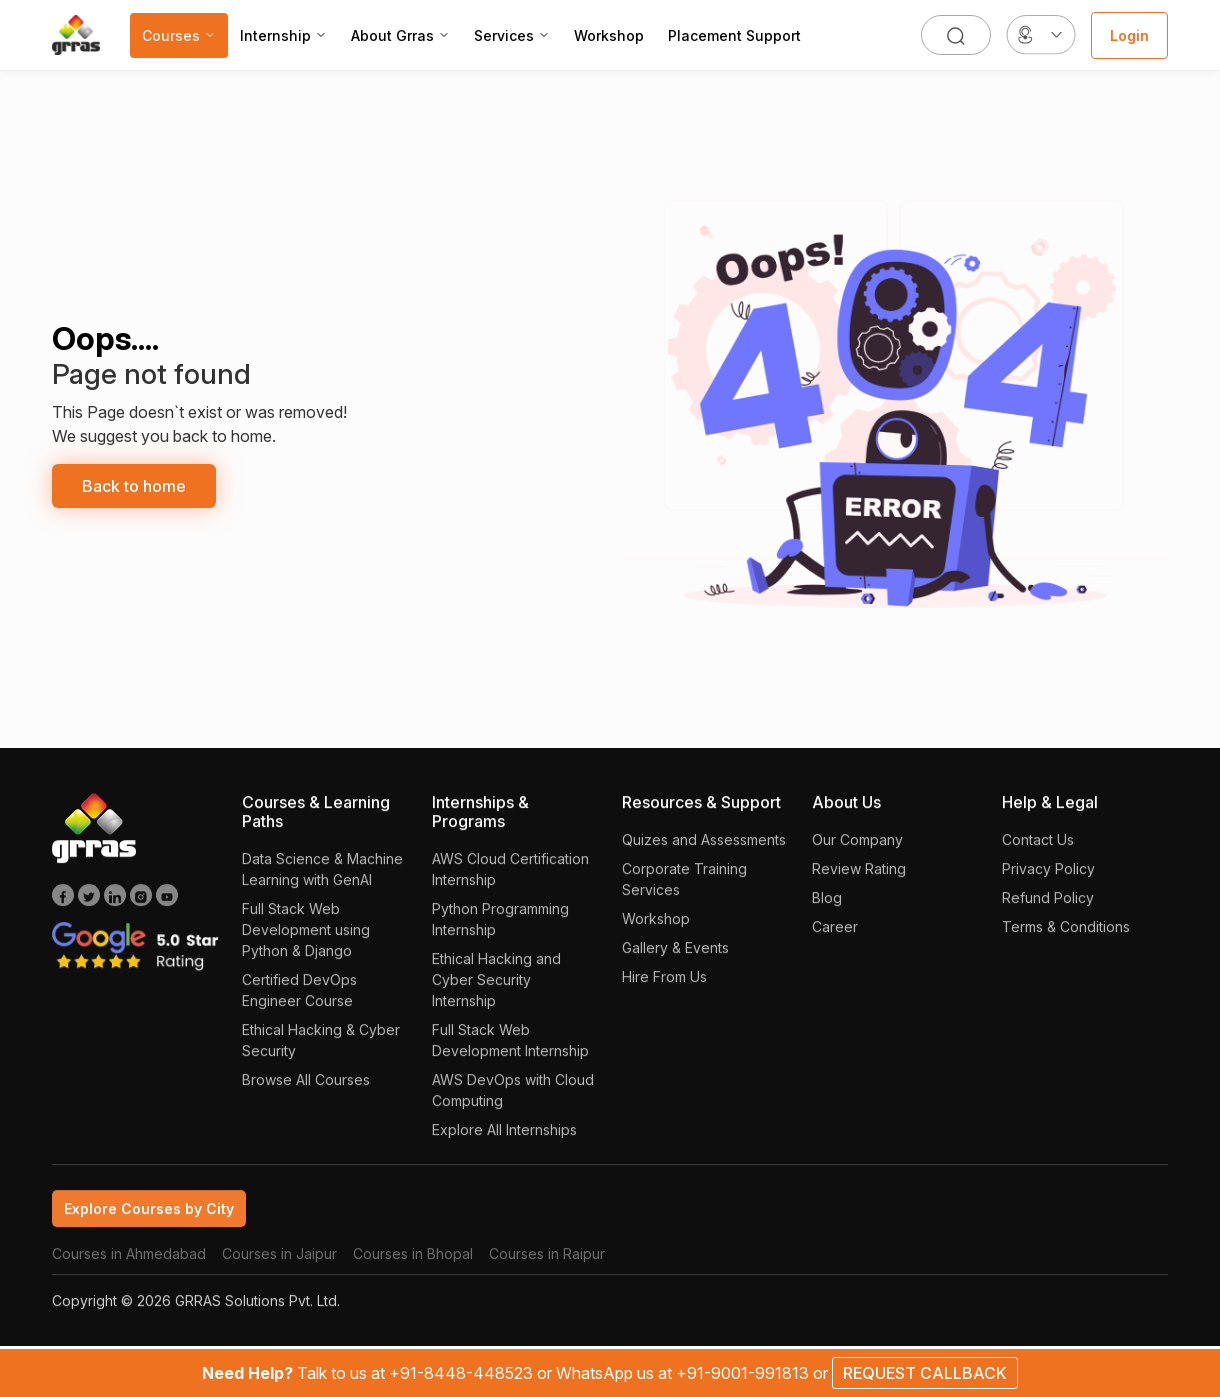  I want to click on Certified DevOps Engineer Course, so click(299, 1002).